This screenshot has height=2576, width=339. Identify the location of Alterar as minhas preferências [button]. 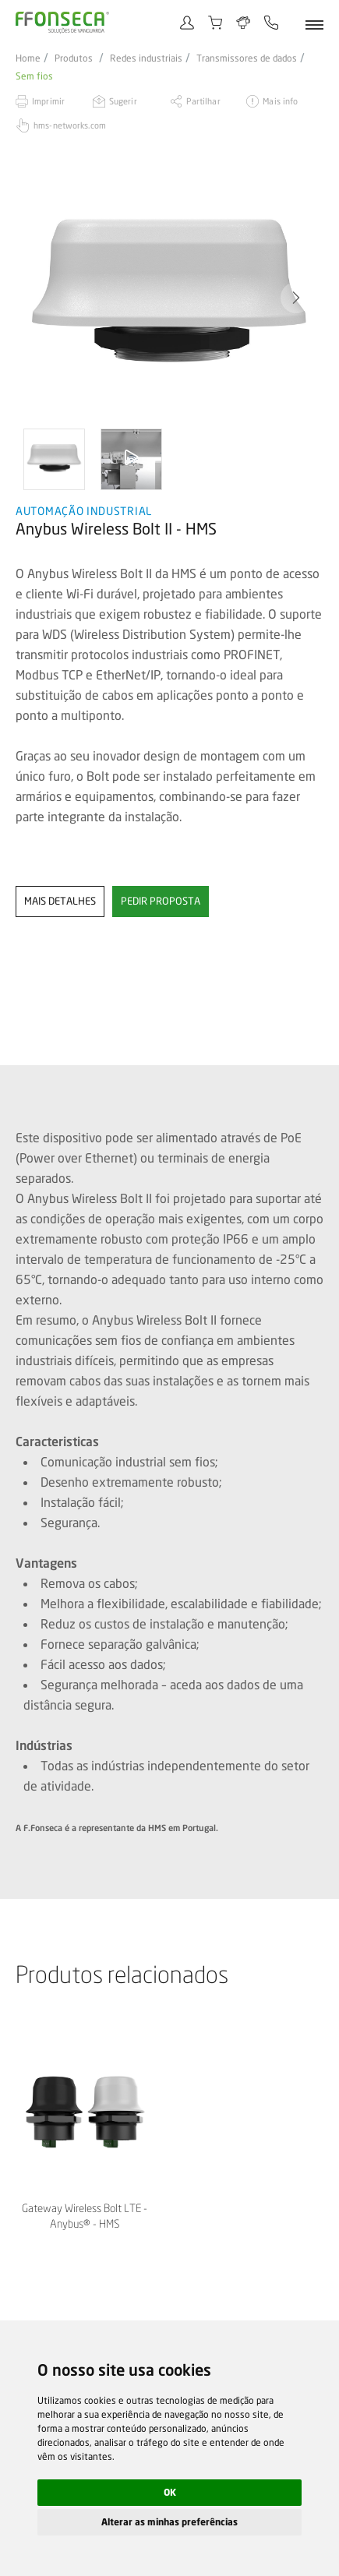
(169, 2522).